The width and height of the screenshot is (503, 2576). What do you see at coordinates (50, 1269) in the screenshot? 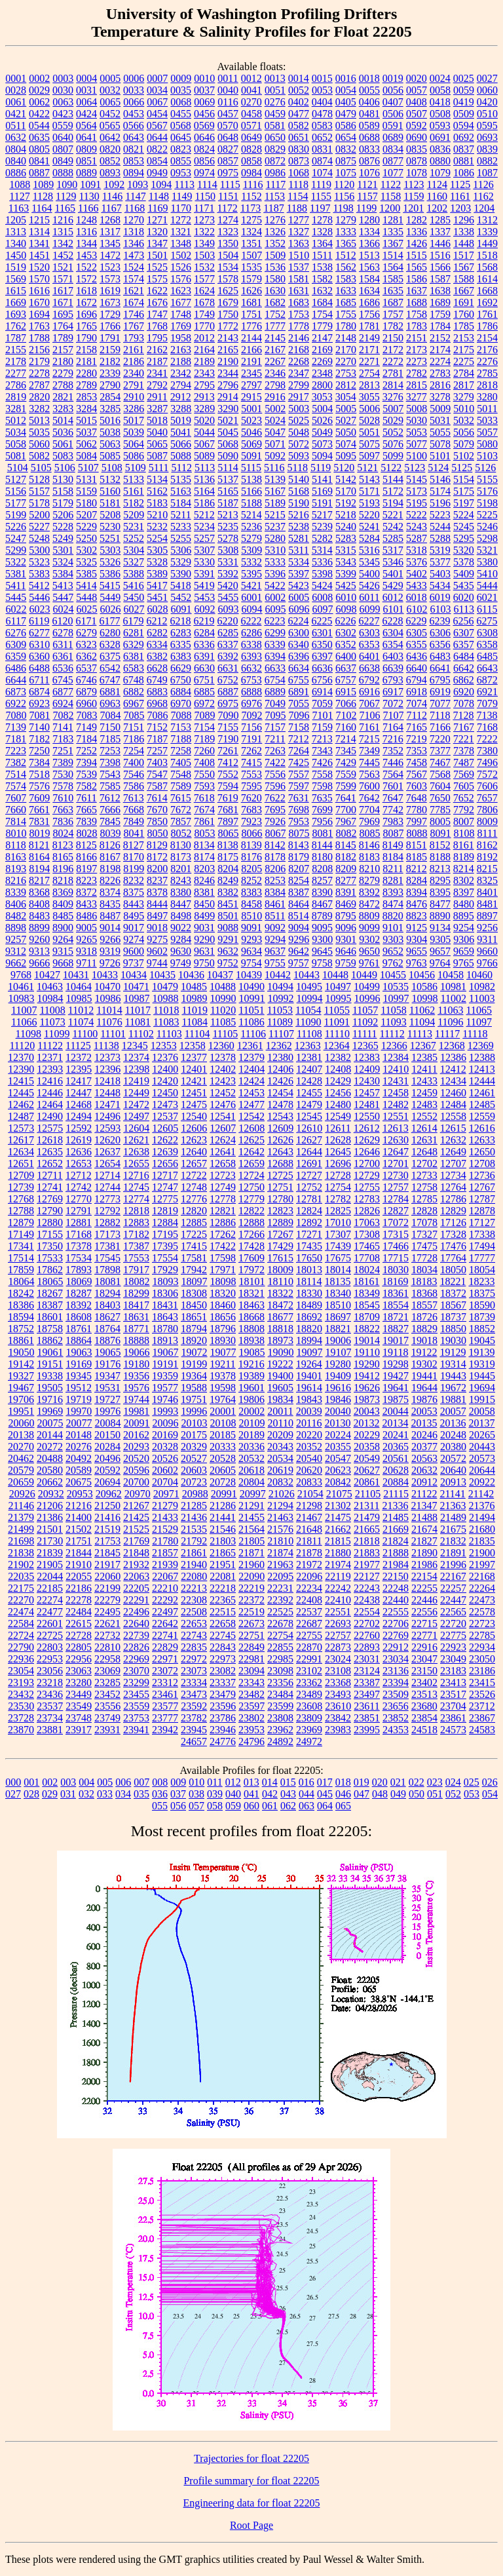
I see `17862` at bounding box center [50, 1269].